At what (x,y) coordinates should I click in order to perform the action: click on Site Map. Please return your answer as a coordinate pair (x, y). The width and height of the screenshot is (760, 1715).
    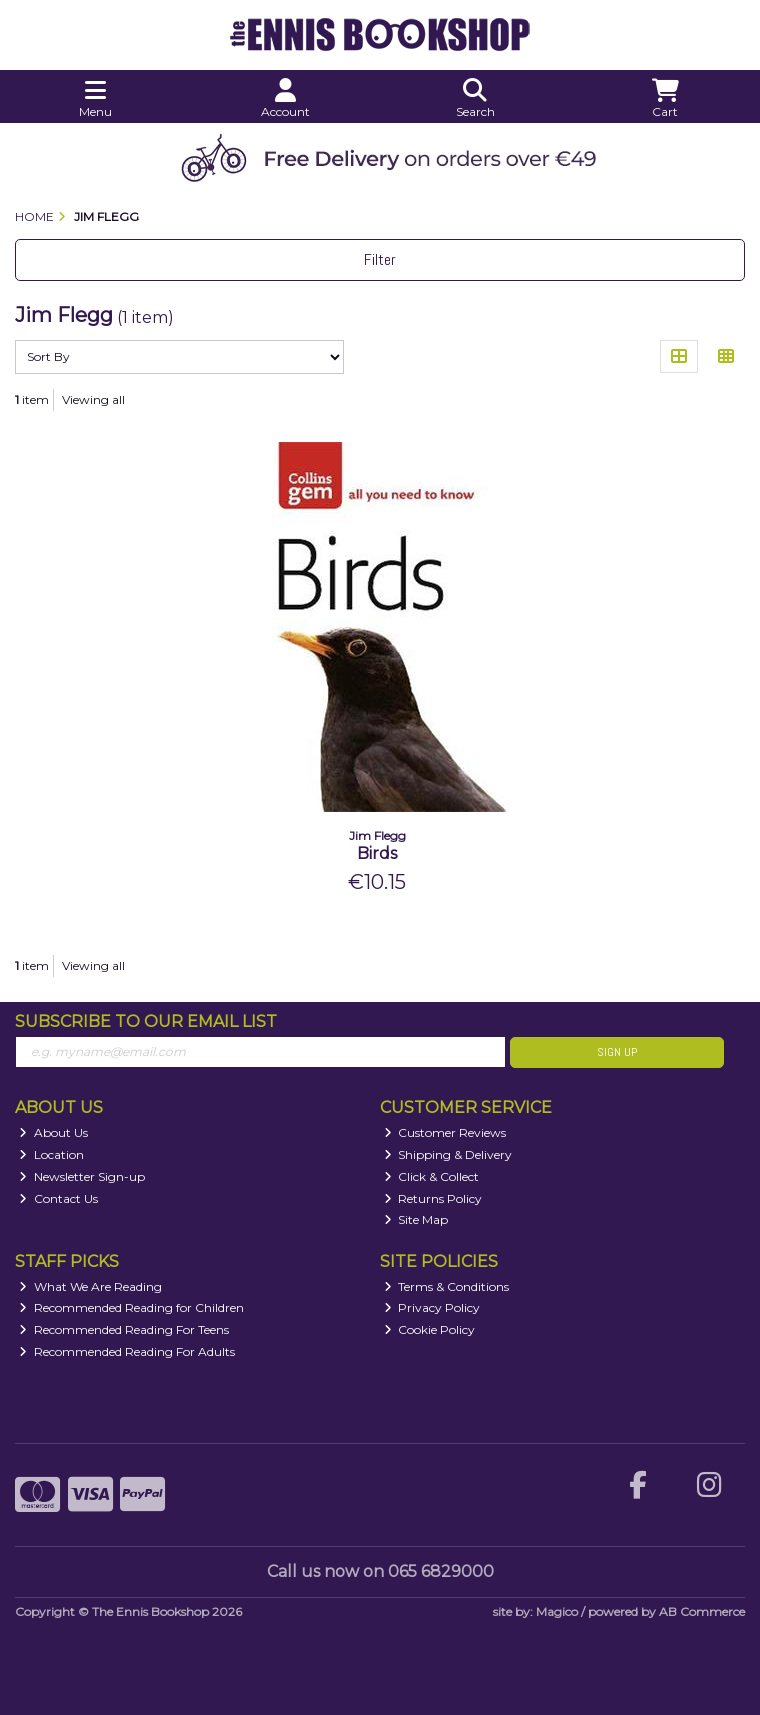
    Looking at the image, I should click on (416, 1219).